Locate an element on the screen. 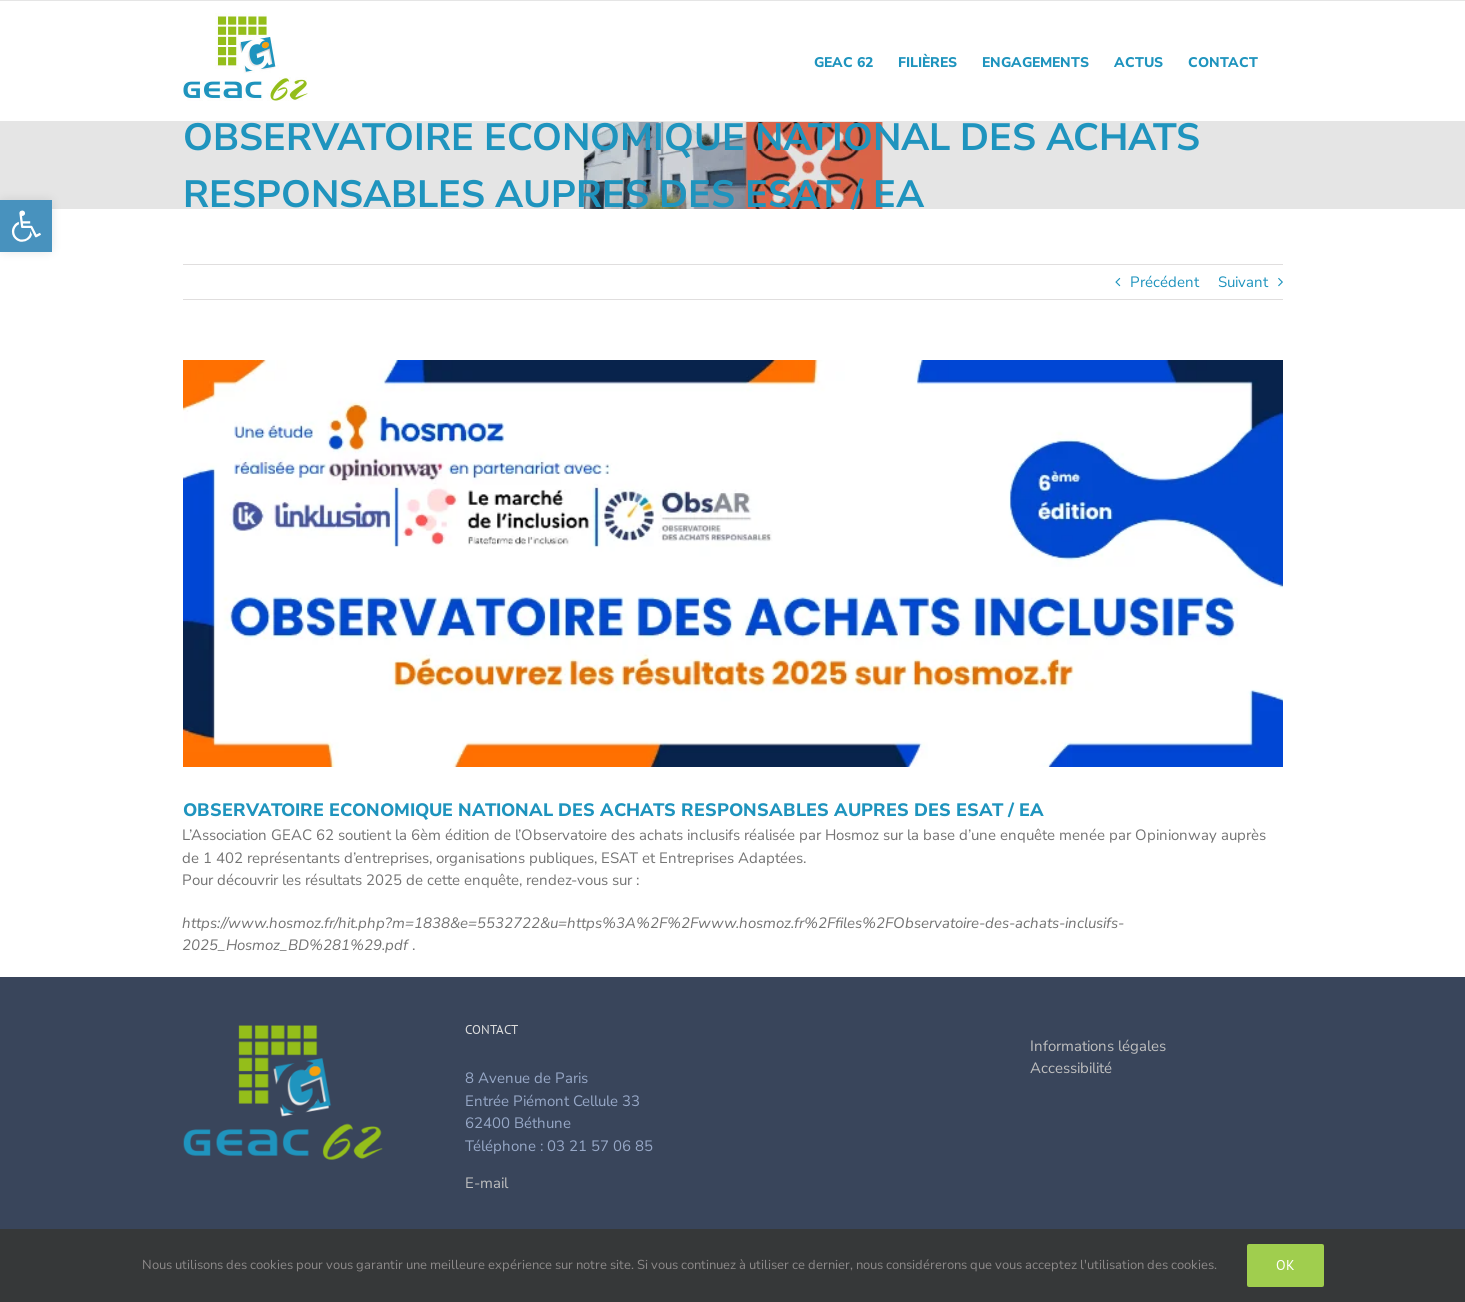 This screenshot has height=1302, width=1465. [image_actu_gesat] is located at coordinates (733, 563).